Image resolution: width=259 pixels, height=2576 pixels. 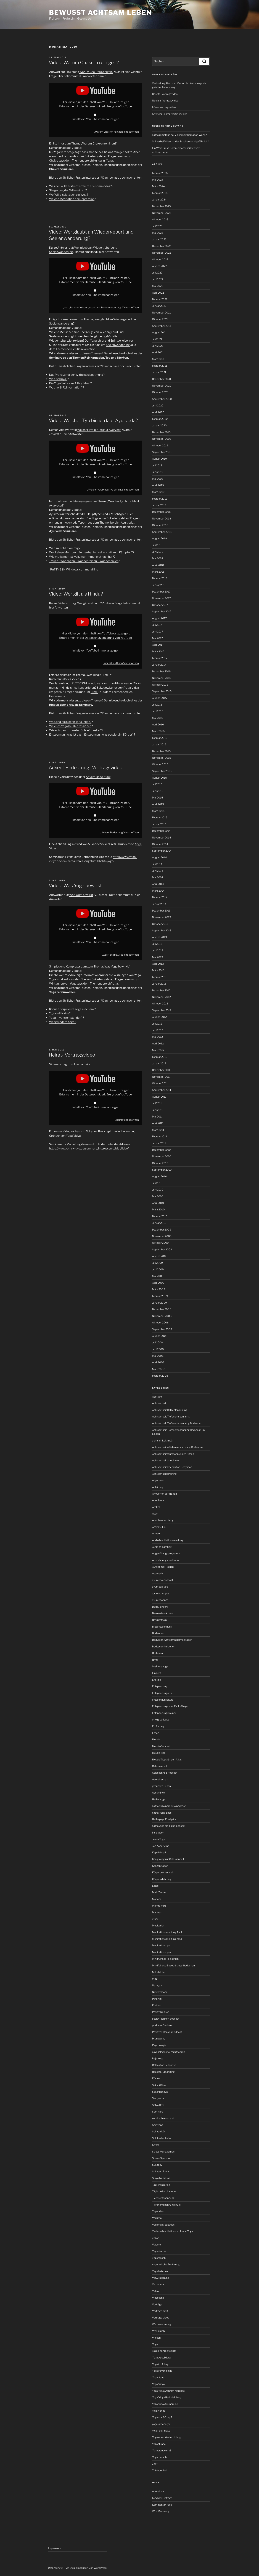 I want to click on Welches Yoga bei Depressionen, so click(x=70, y=726).